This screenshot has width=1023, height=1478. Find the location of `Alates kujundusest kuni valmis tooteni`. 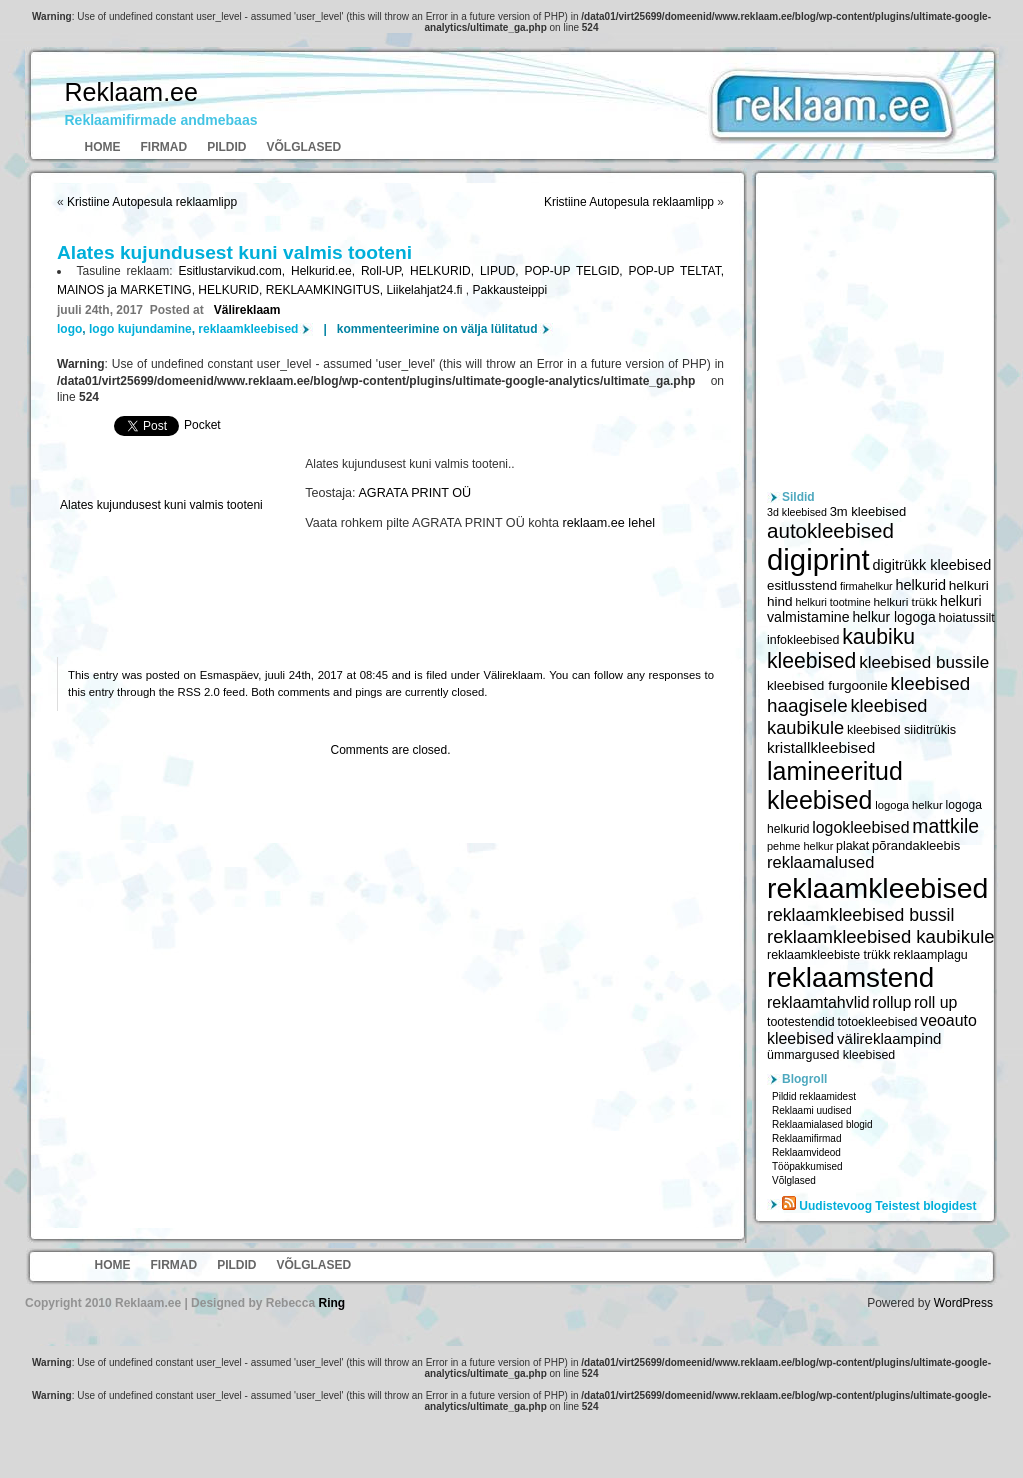

Alates kujundusest kuni valmis tooteni is located at coordinates (161, 505).